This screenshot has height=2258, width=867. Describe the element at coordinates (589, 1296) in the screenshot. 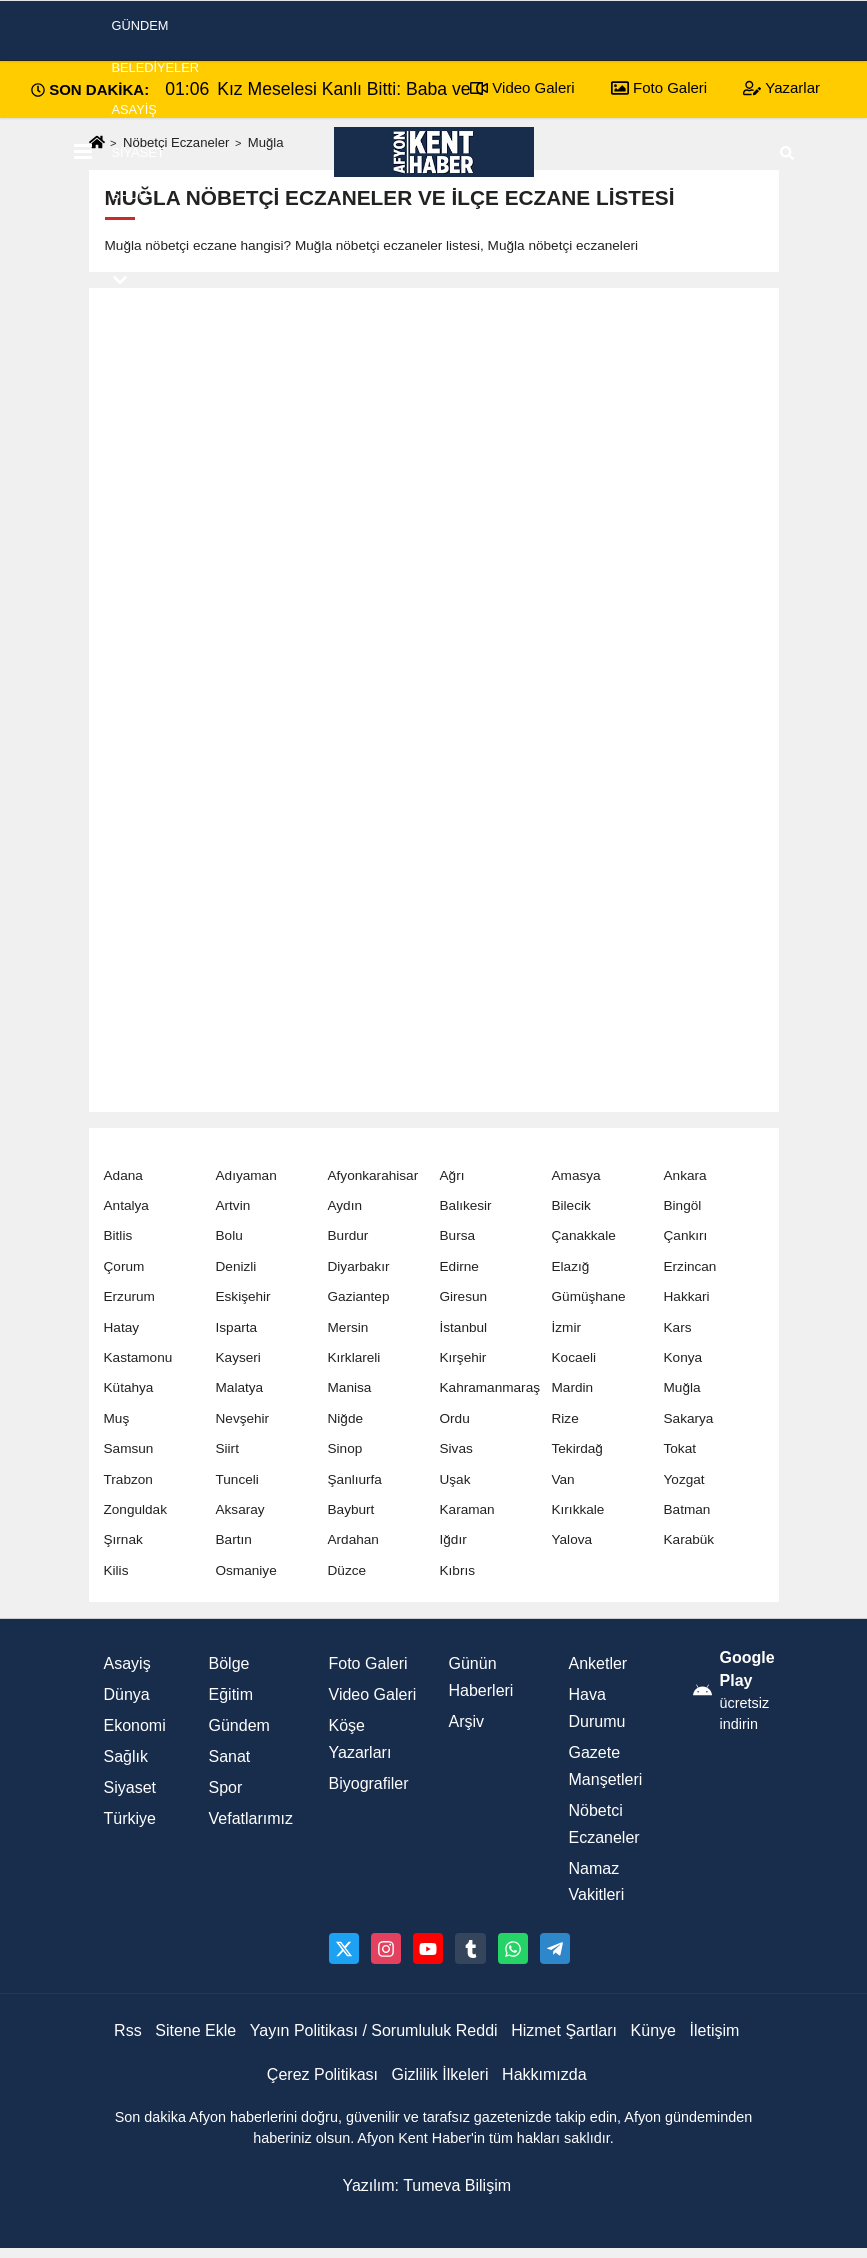

I see `Gümüşhane` at that location.